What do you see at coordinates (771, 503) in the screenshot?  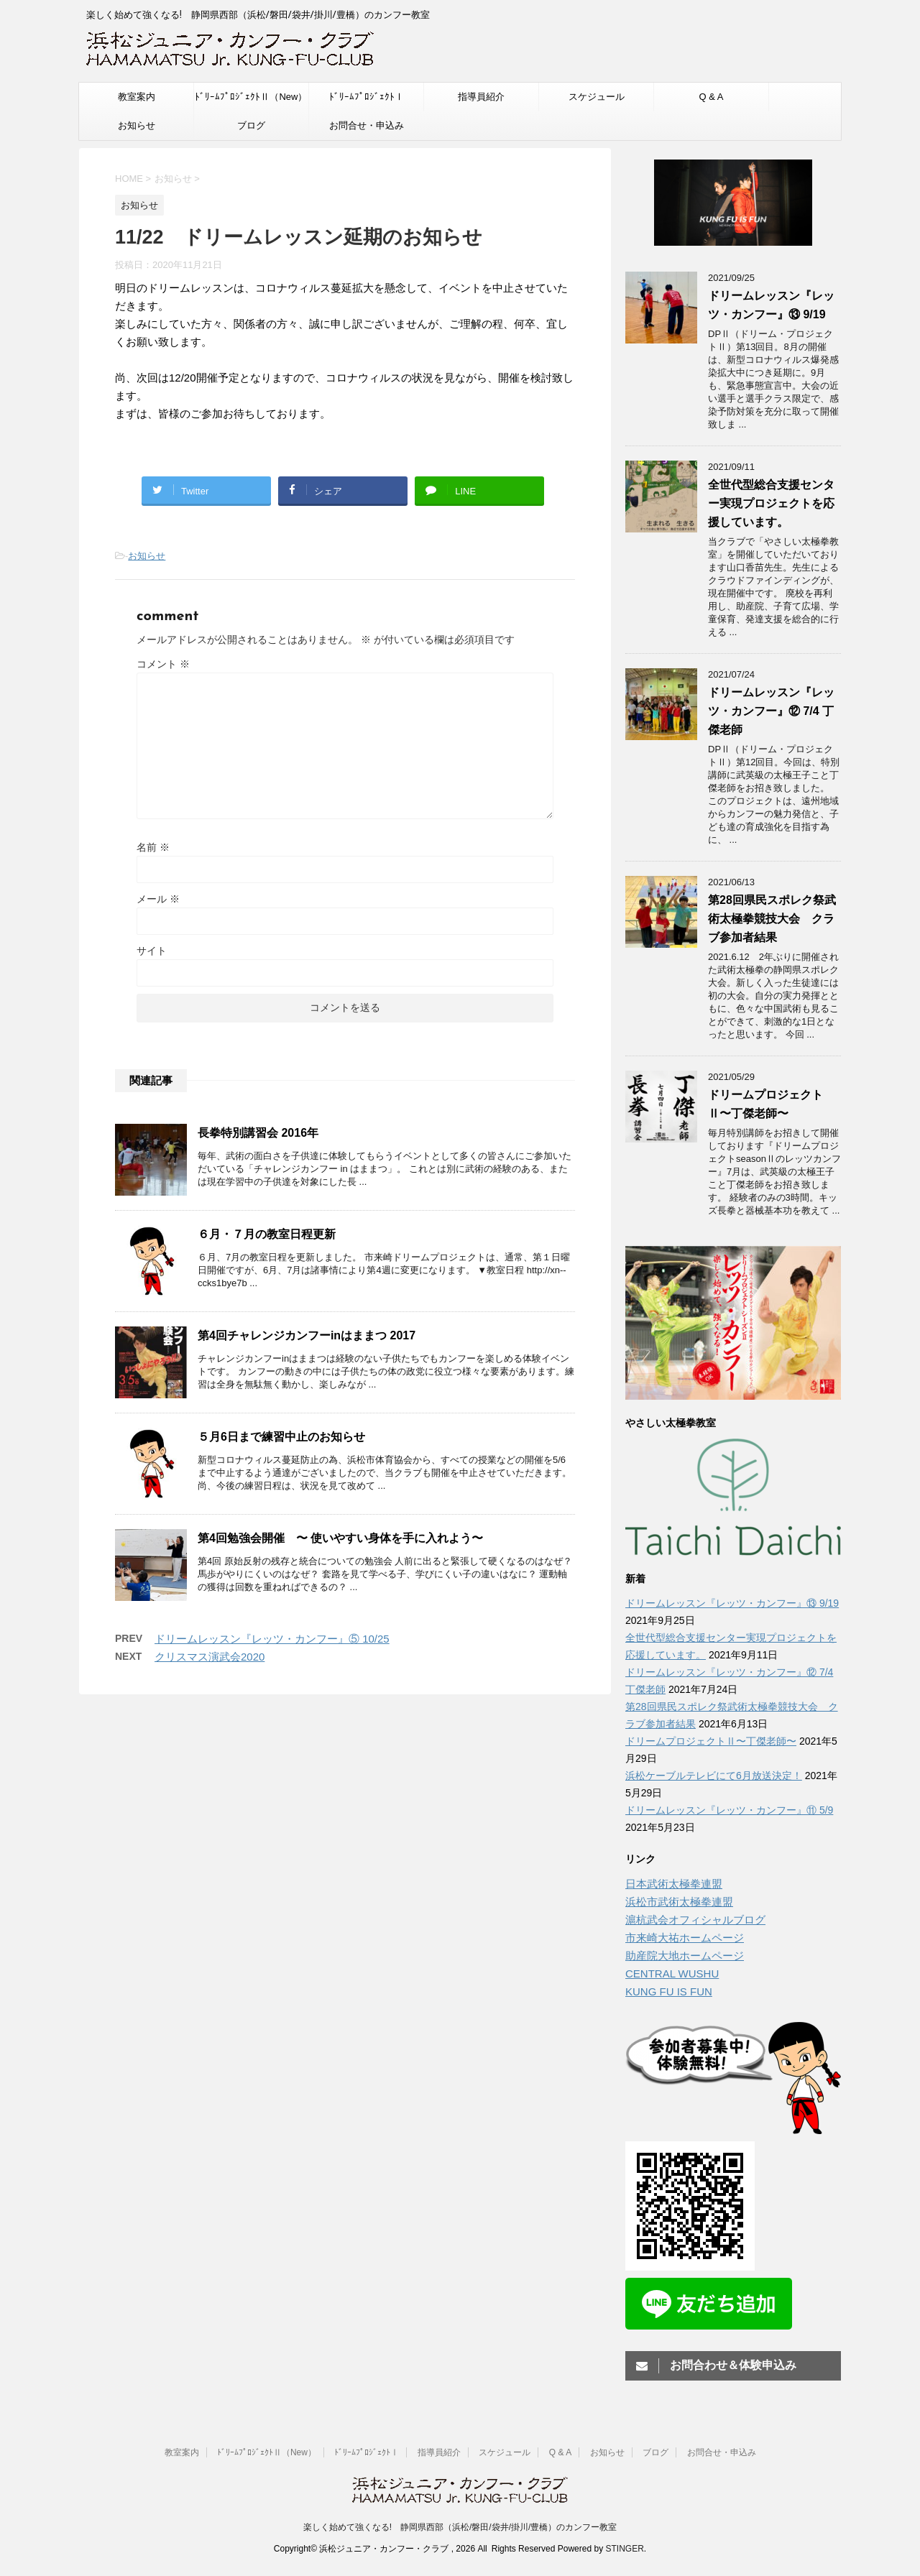 I see `全世代型総合支援センター実現プロジェクトを応援しています。` at bounding box center [771, 503].